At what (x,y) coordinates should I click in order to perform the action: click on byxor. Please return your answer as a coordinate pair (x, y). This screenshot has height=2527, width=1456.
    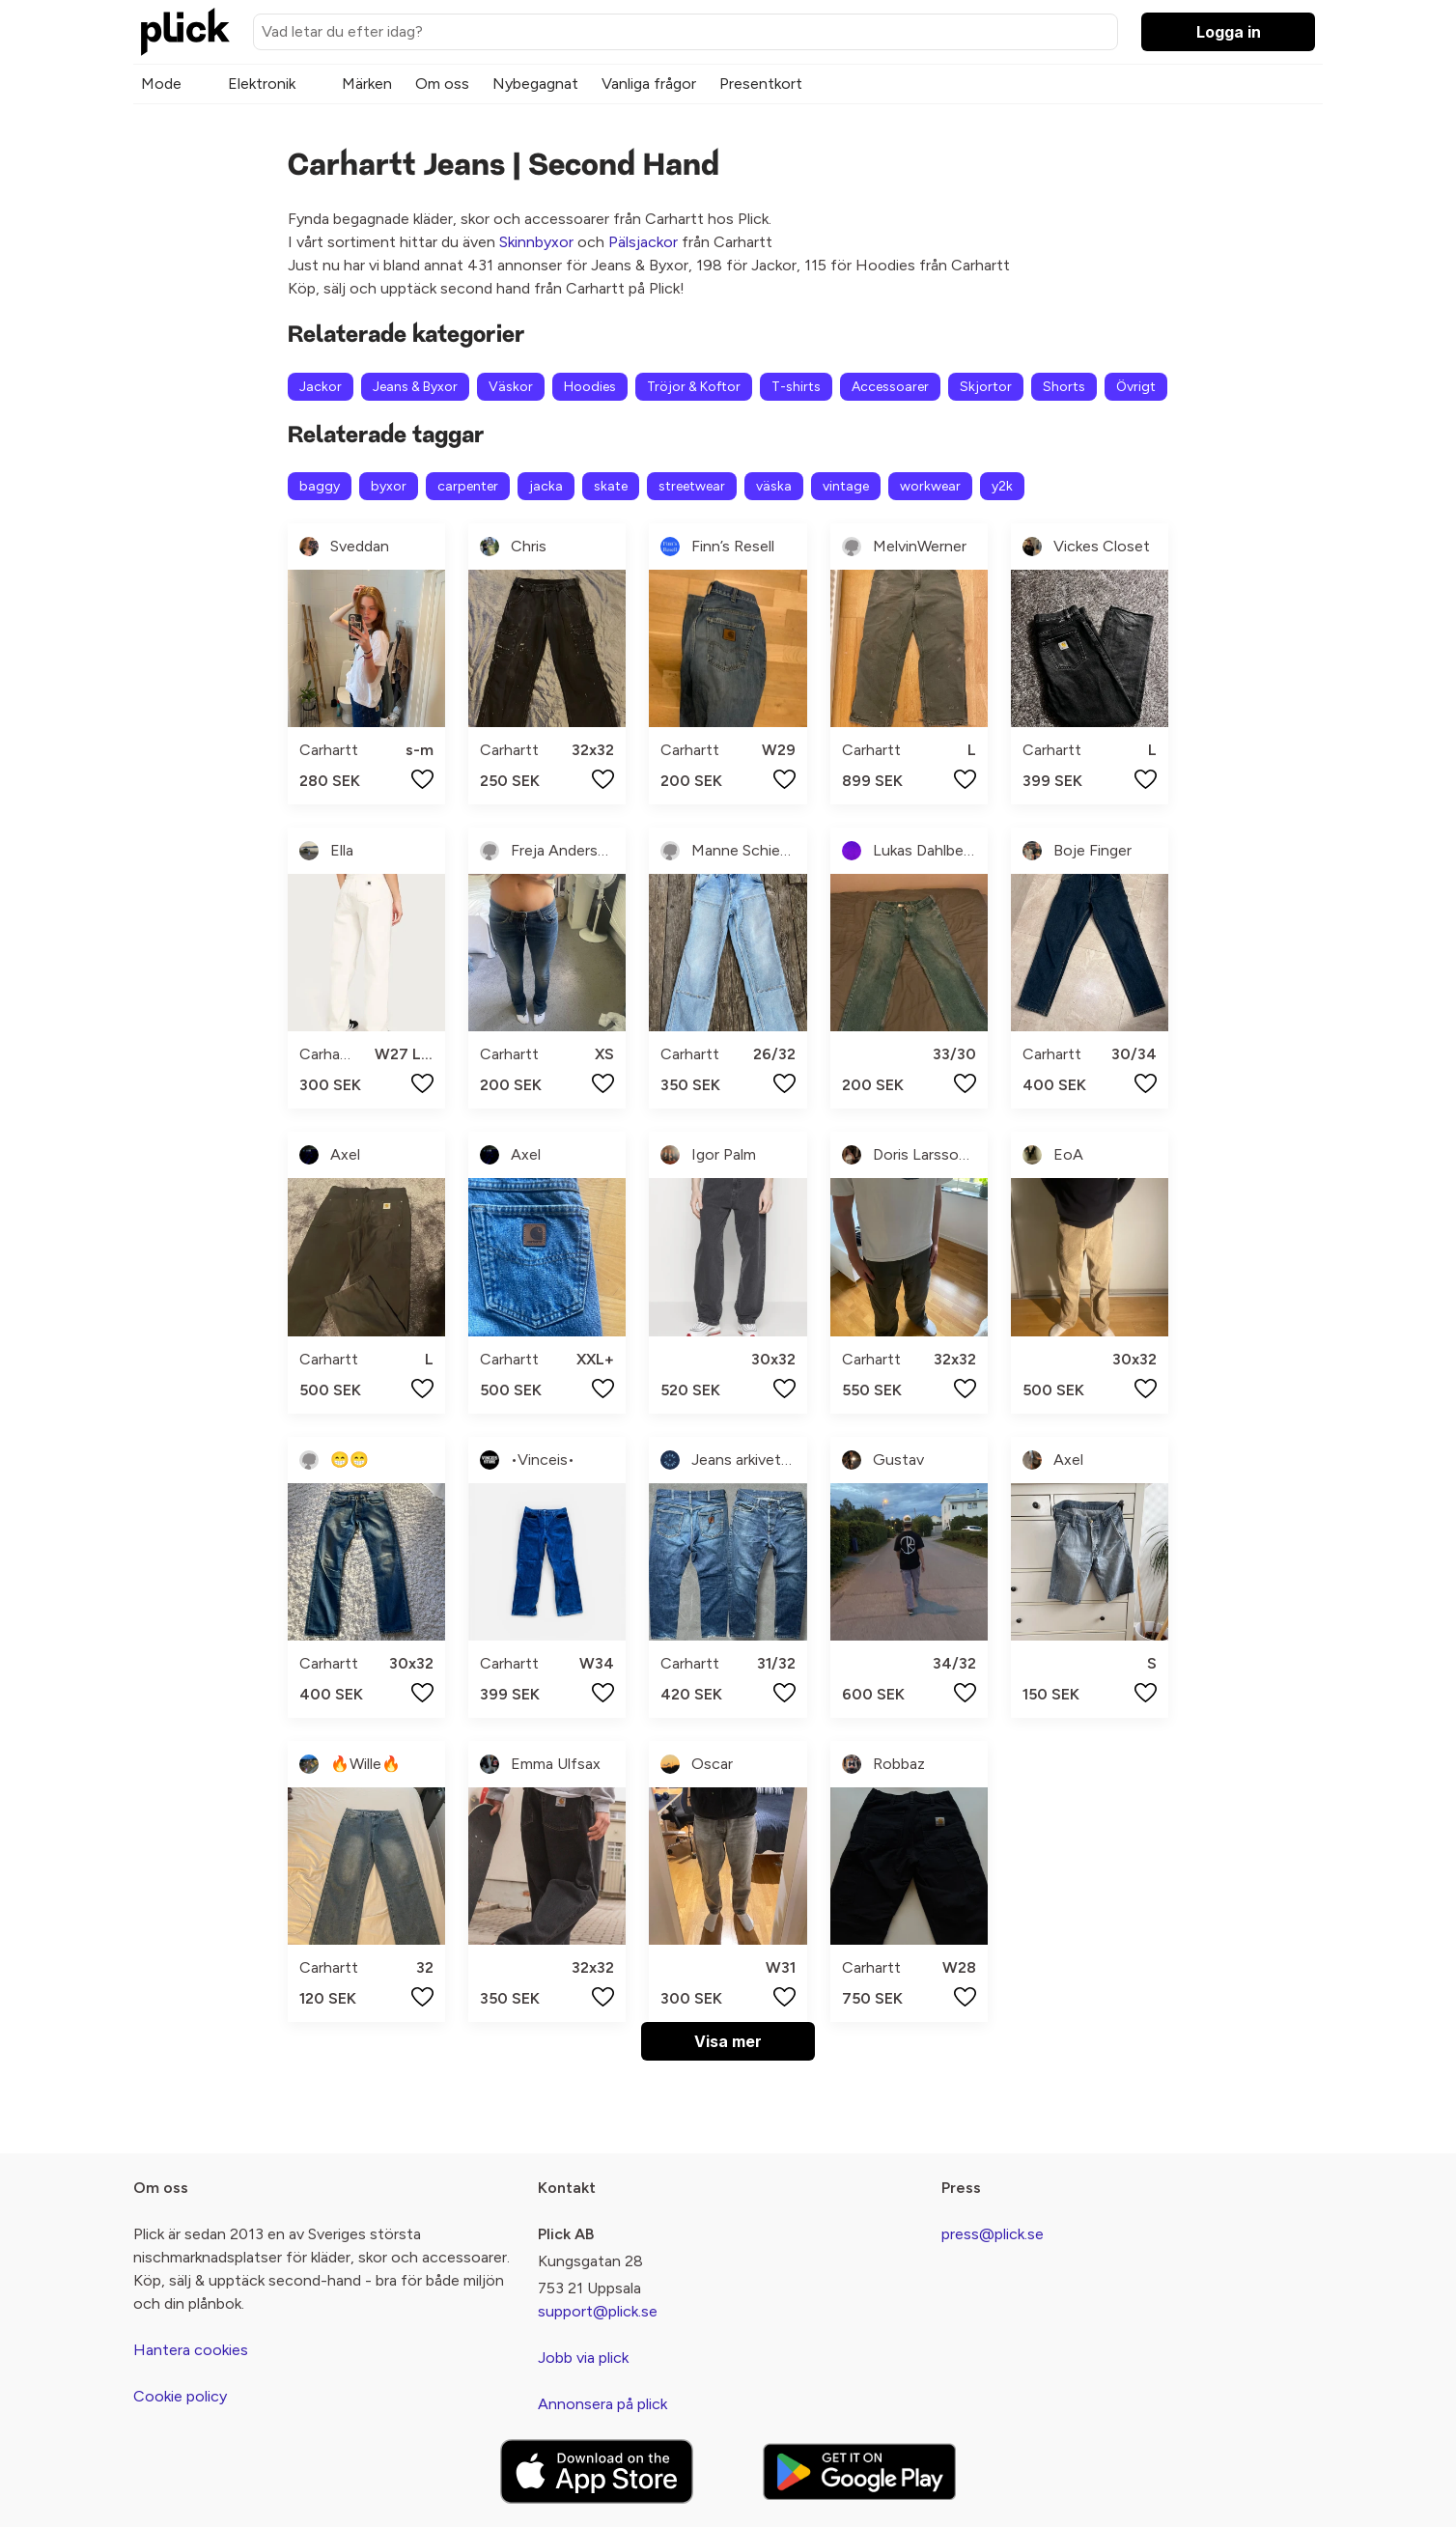
    Looking at the image, I should click on (388, 486).